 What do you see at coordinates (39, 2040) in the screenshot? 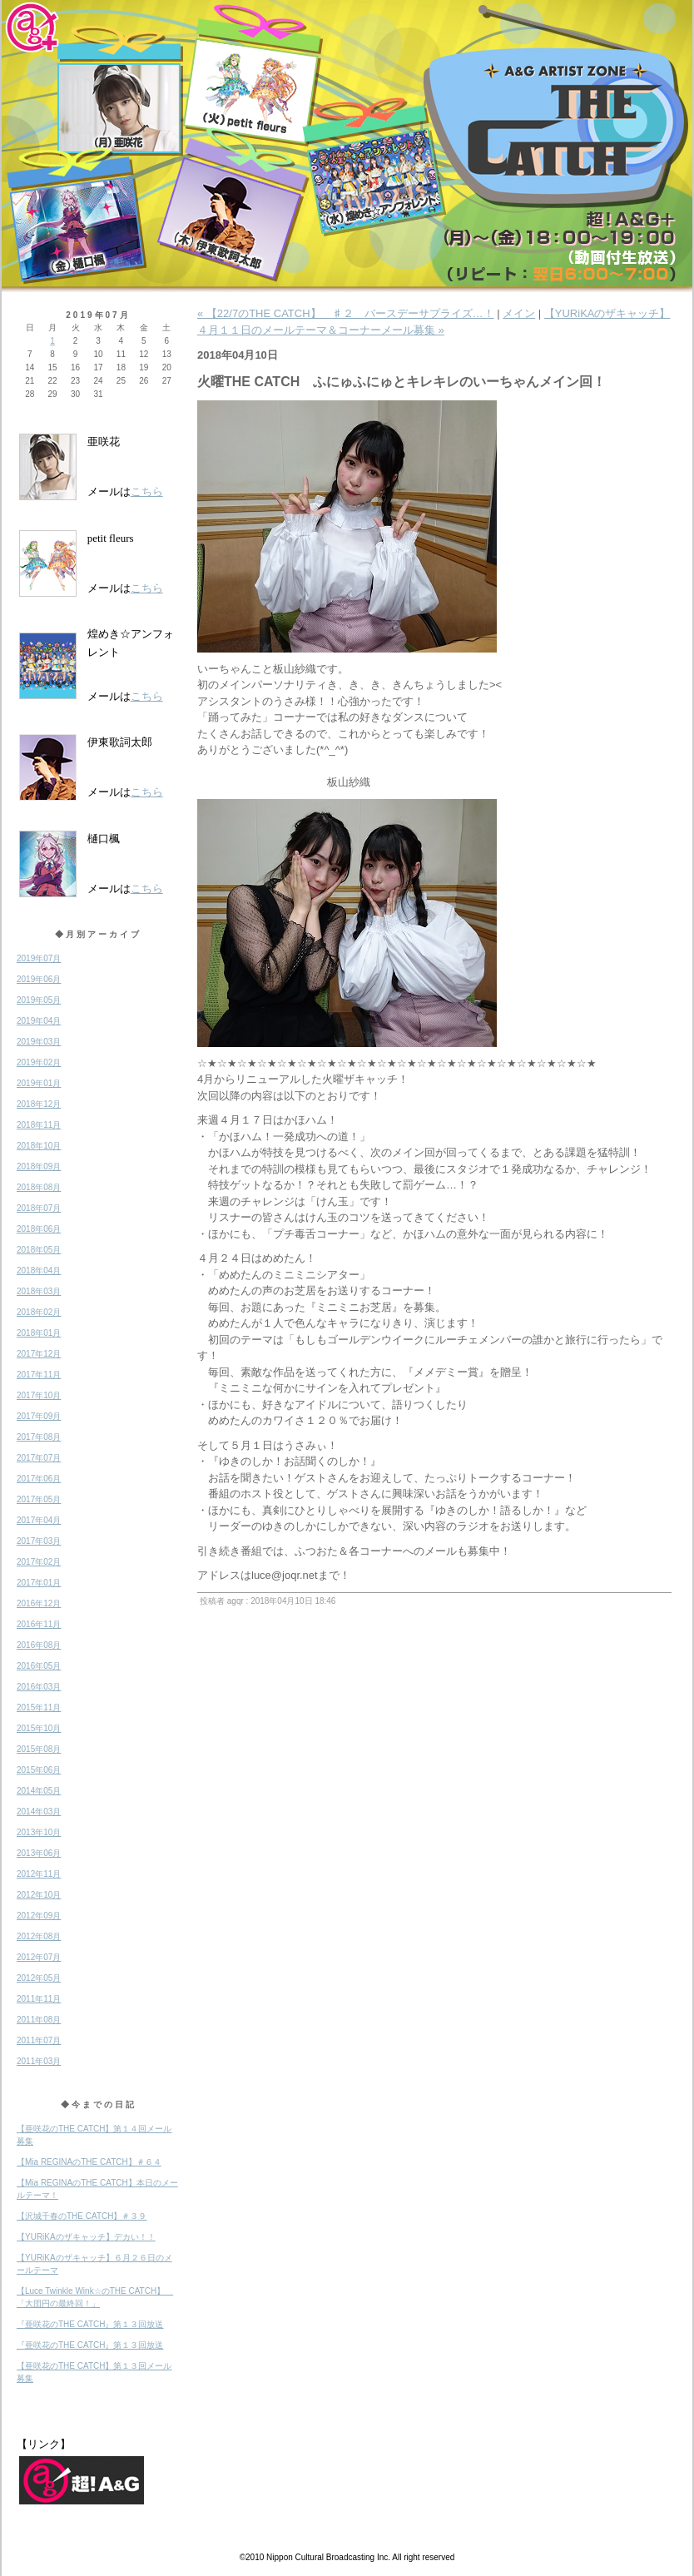
I see `2011年07月` at bounding box center [39, 2040].